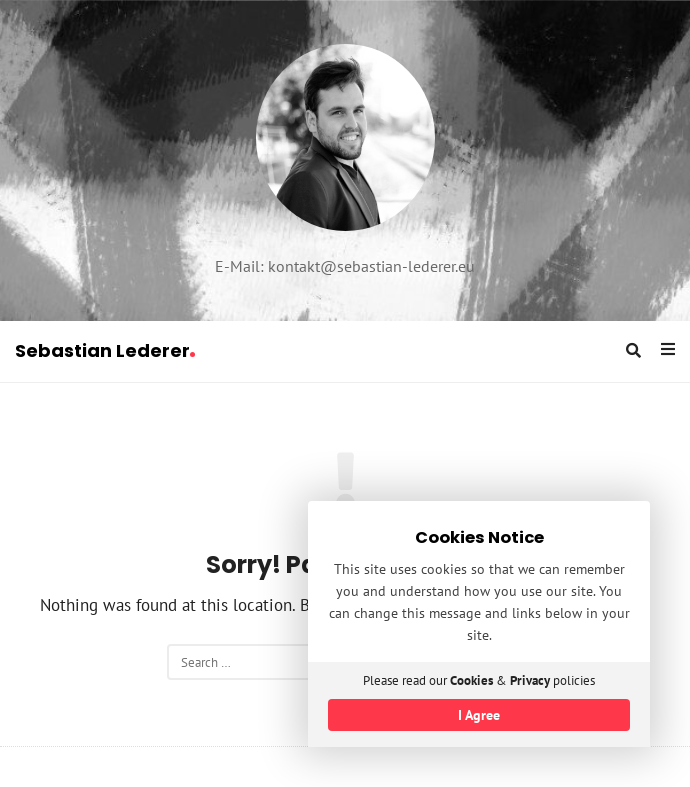 The image size is (690, 787). I want to click on Sebastian Lederer, so click(105, 350).